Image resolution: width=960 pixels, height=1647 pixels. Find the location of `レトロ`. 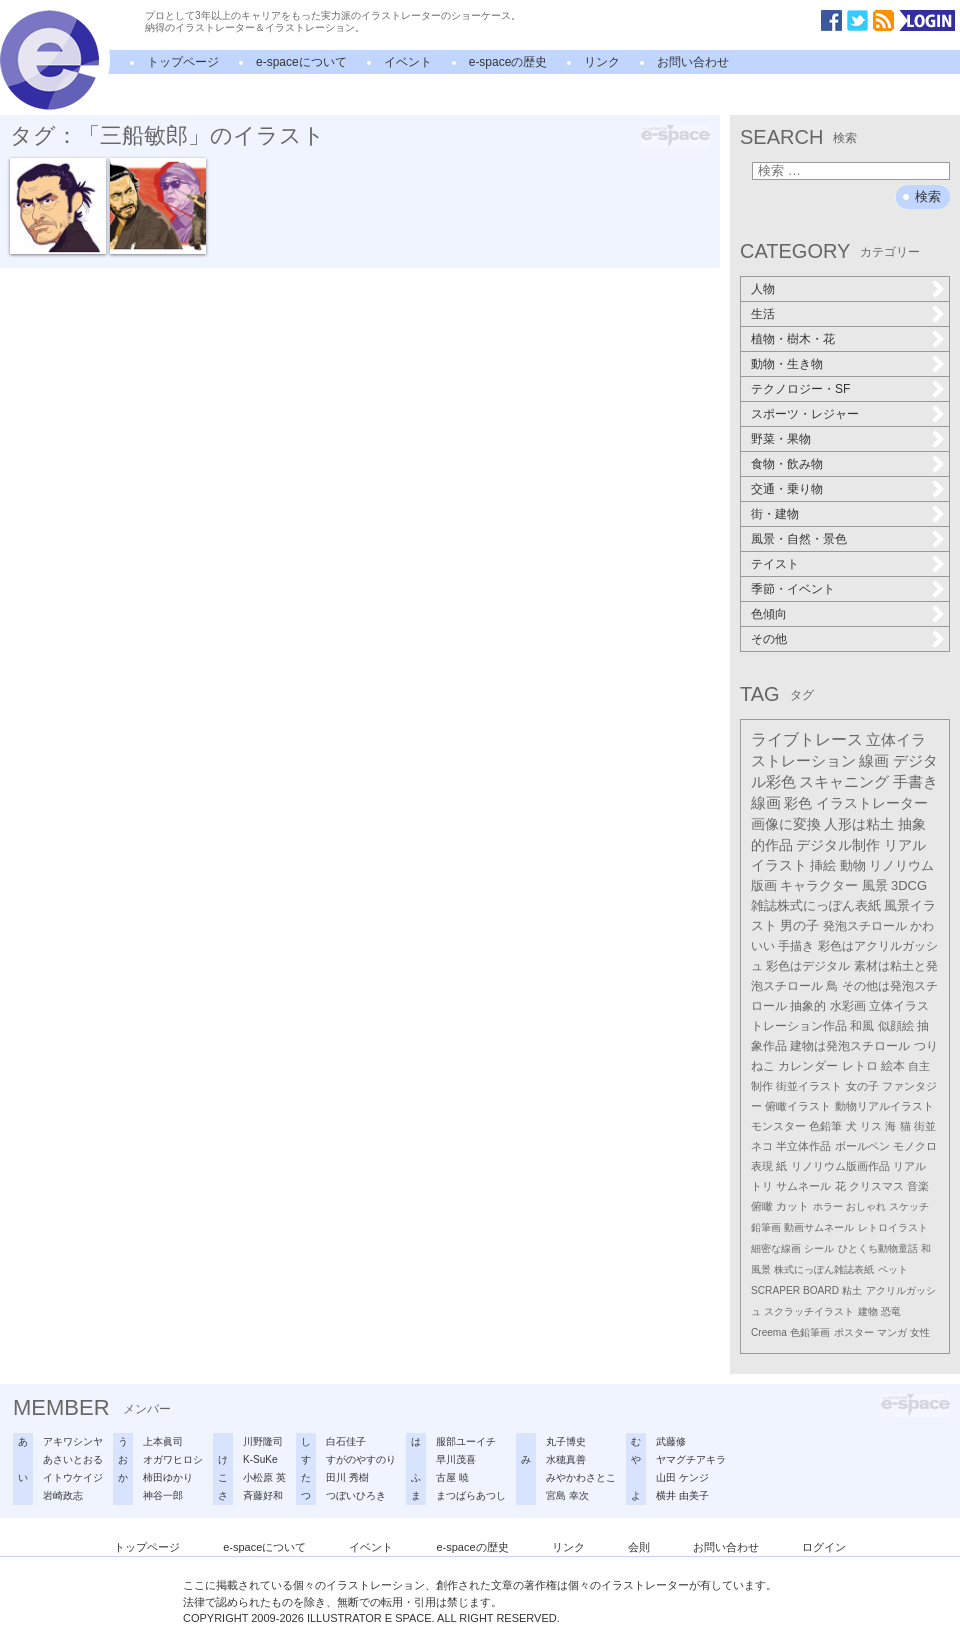

レトロ is located at coordinates (860, 1066).